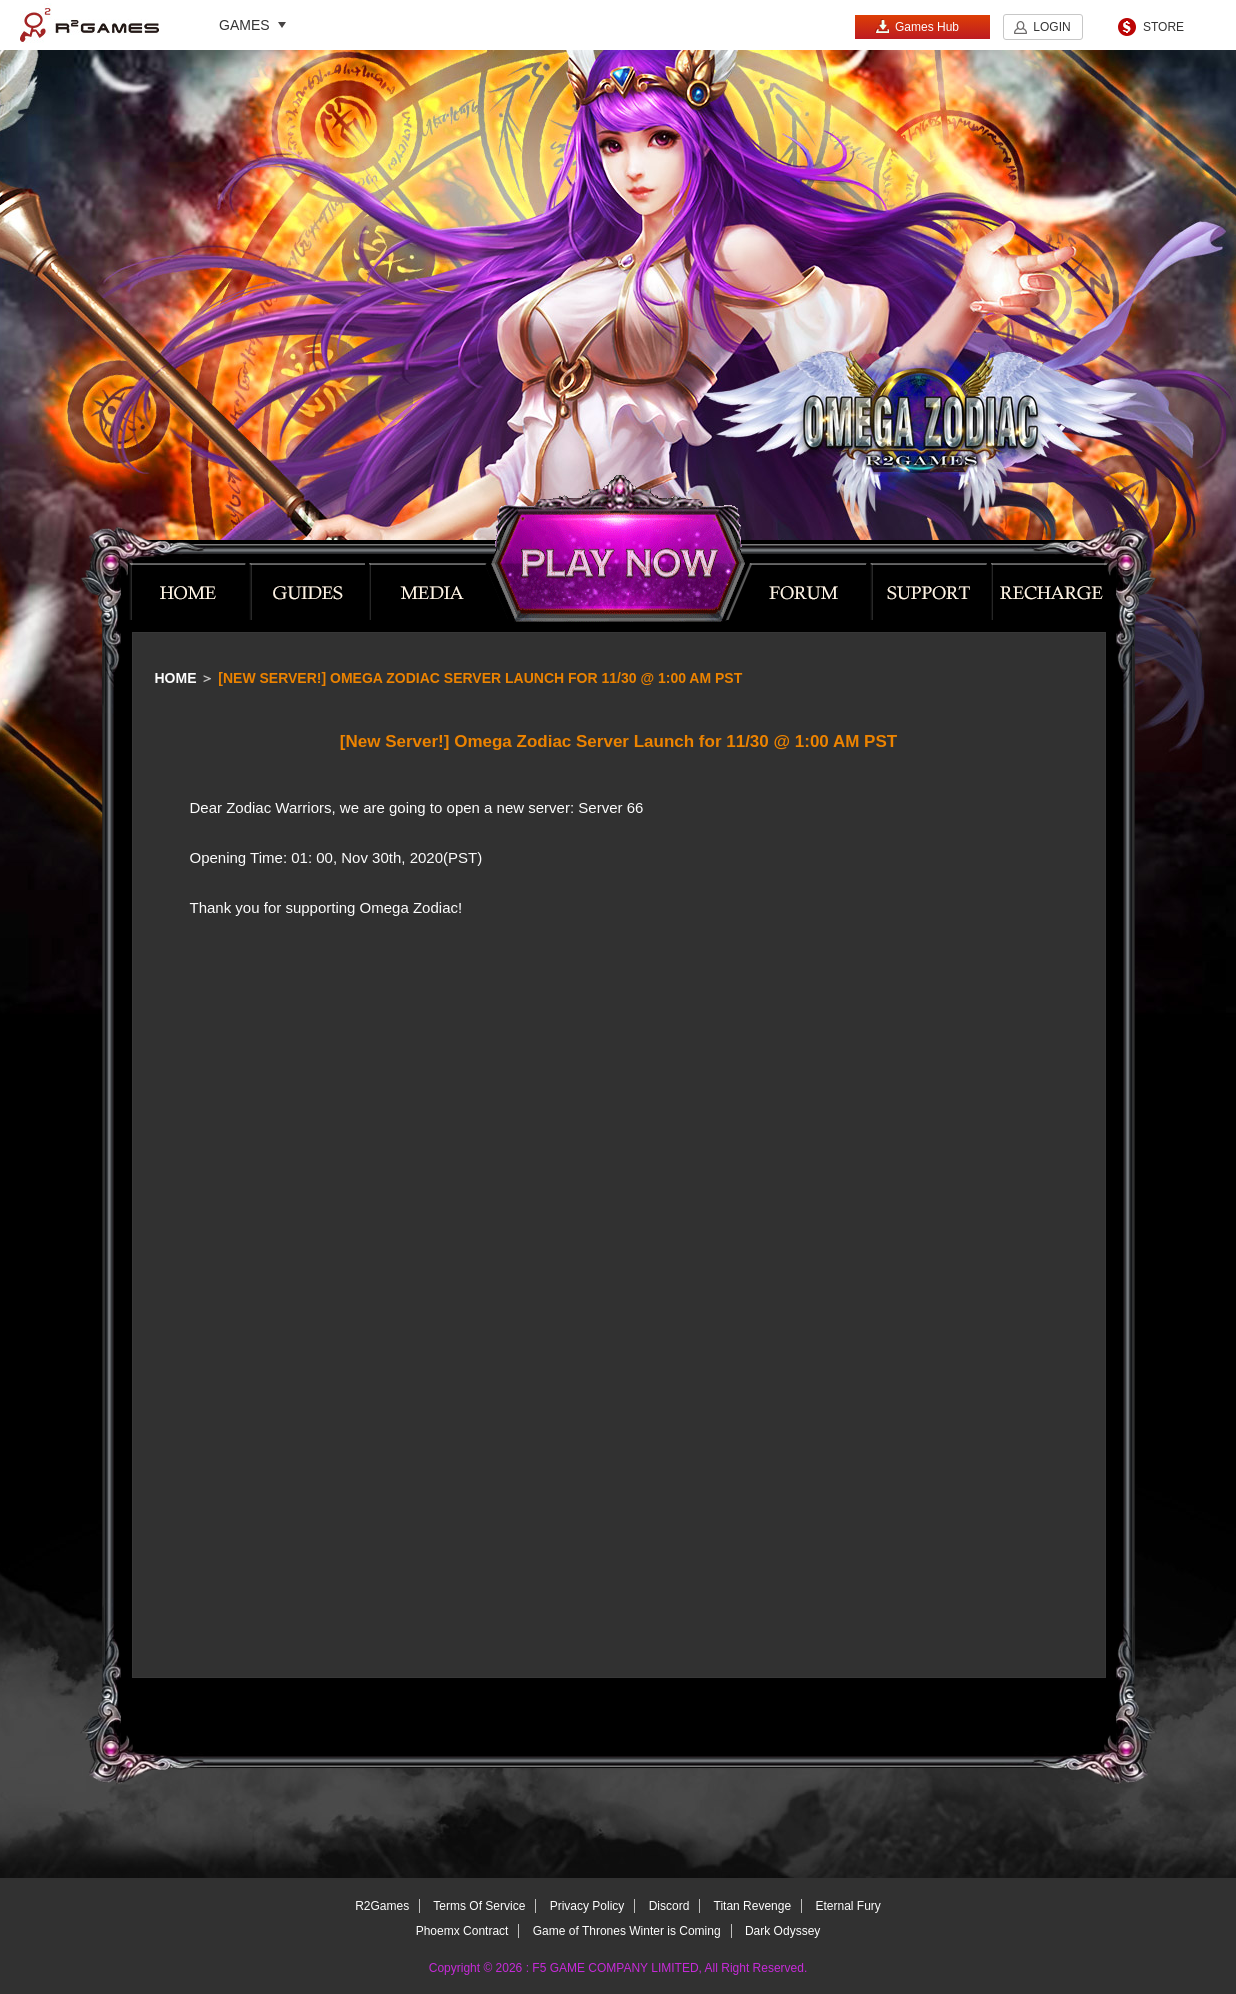  What do you see at coordinates (1051, 27) in the screenshot?
I see `LOGIN` at bounding box center [1051, 27].